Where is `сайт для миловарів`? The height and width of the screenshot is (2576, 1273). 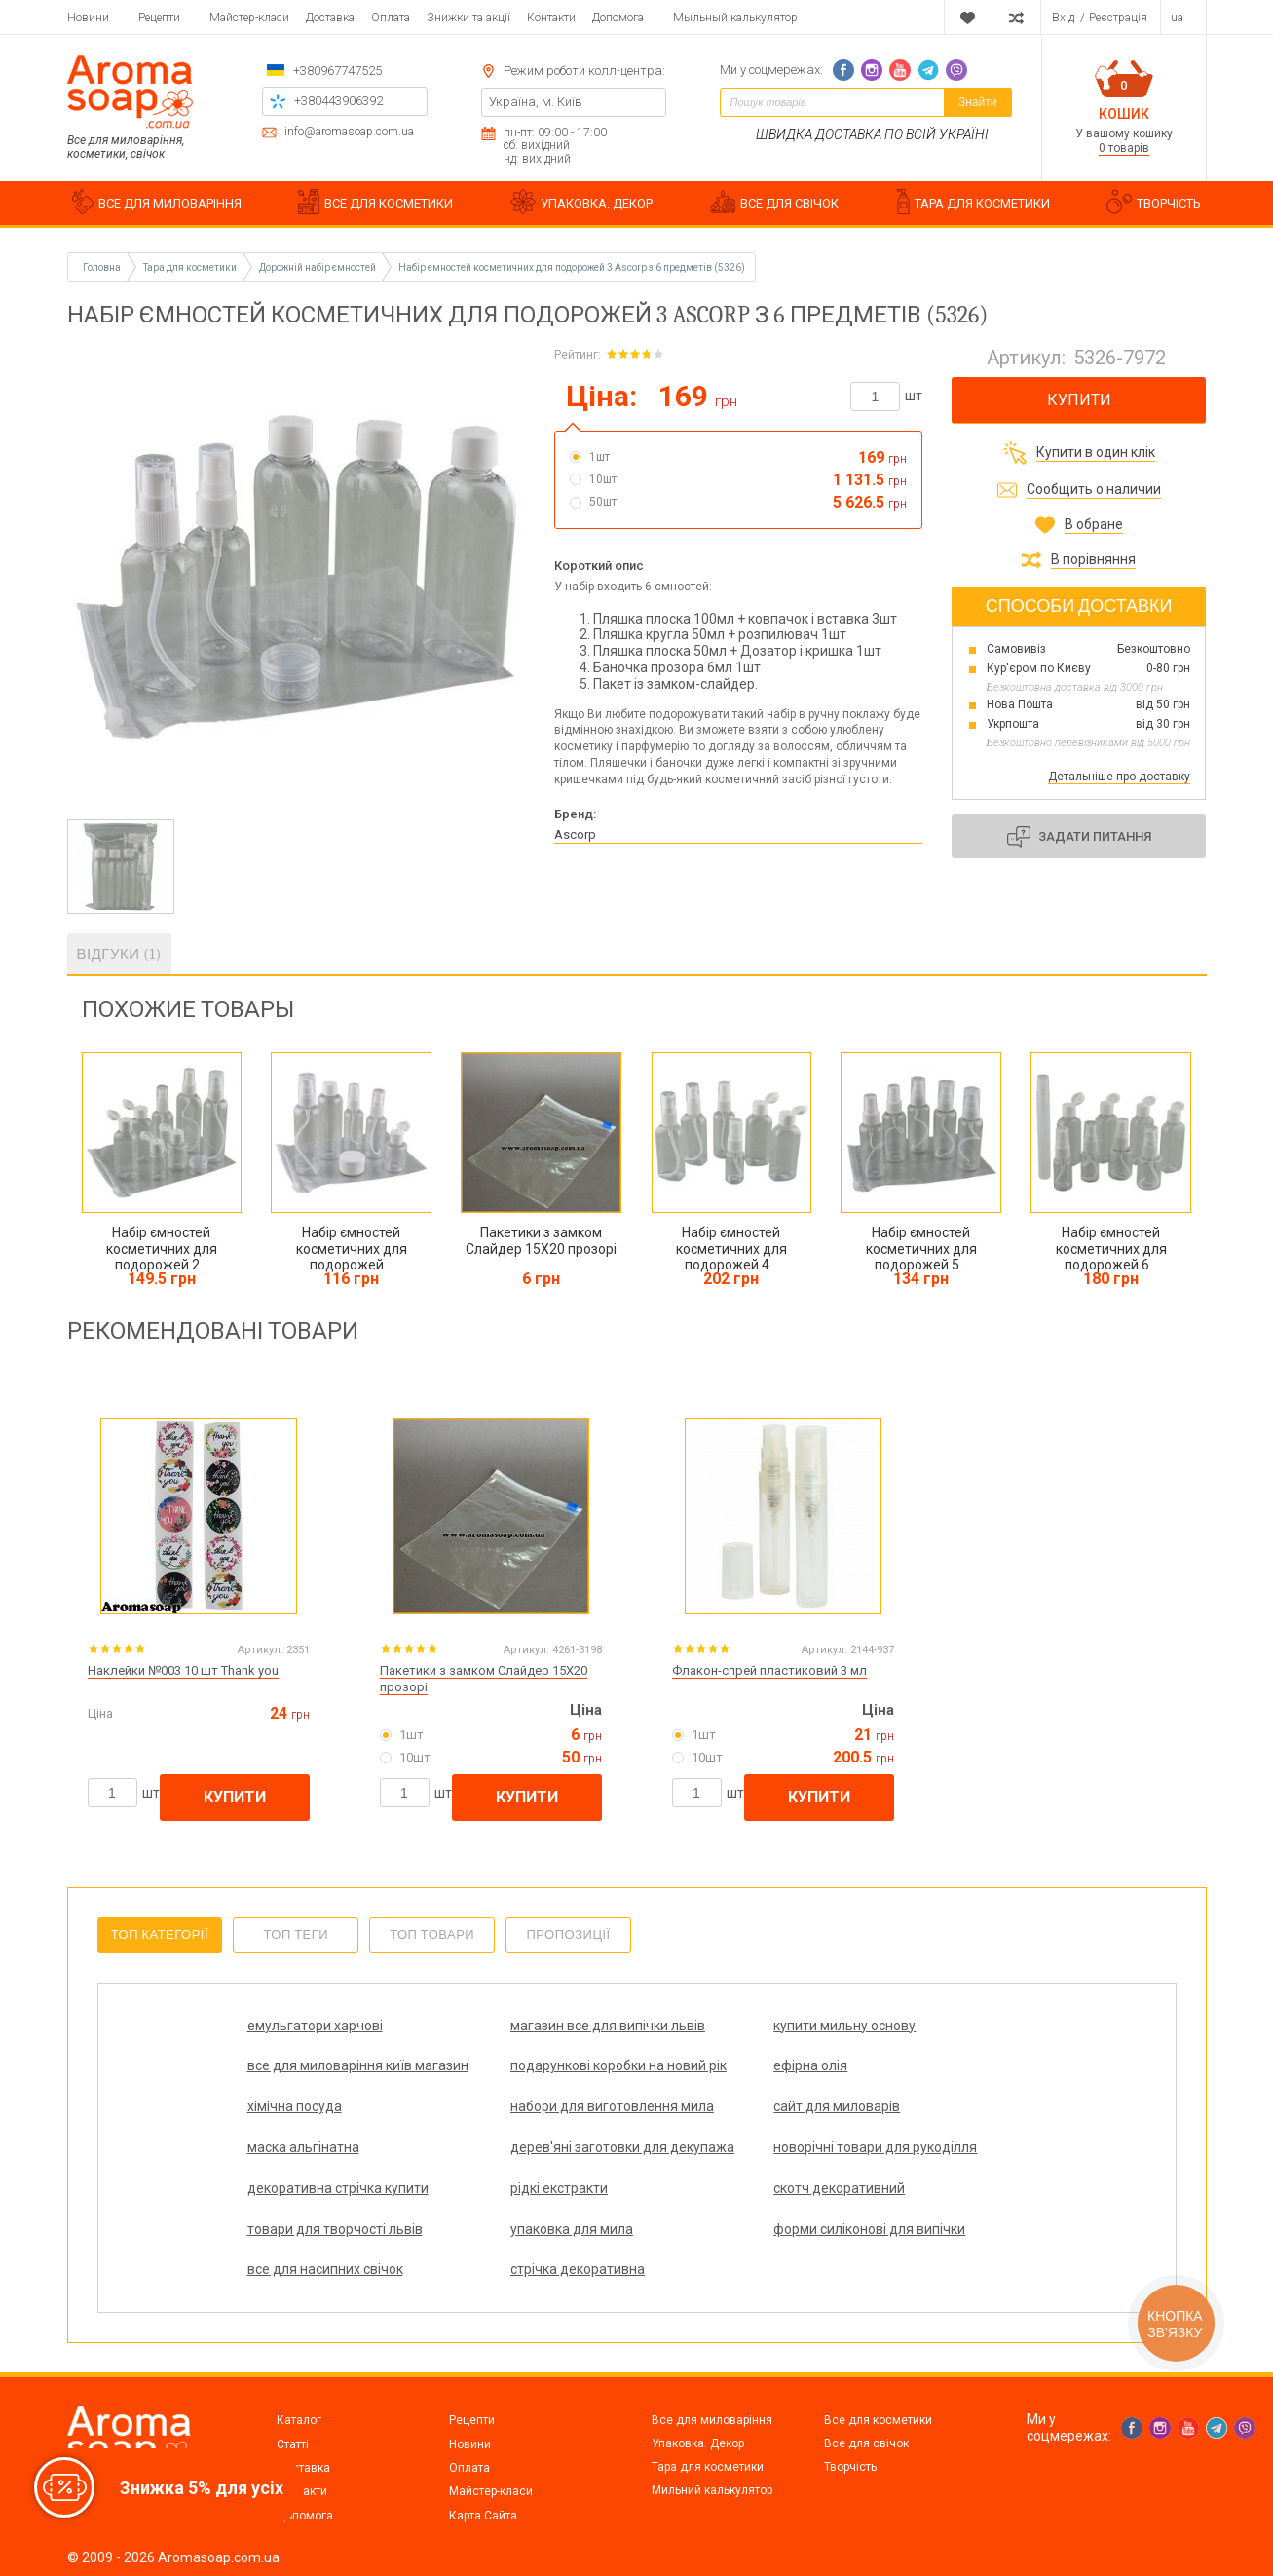 сайт для миловарів is located at coordinates (310, 2138).